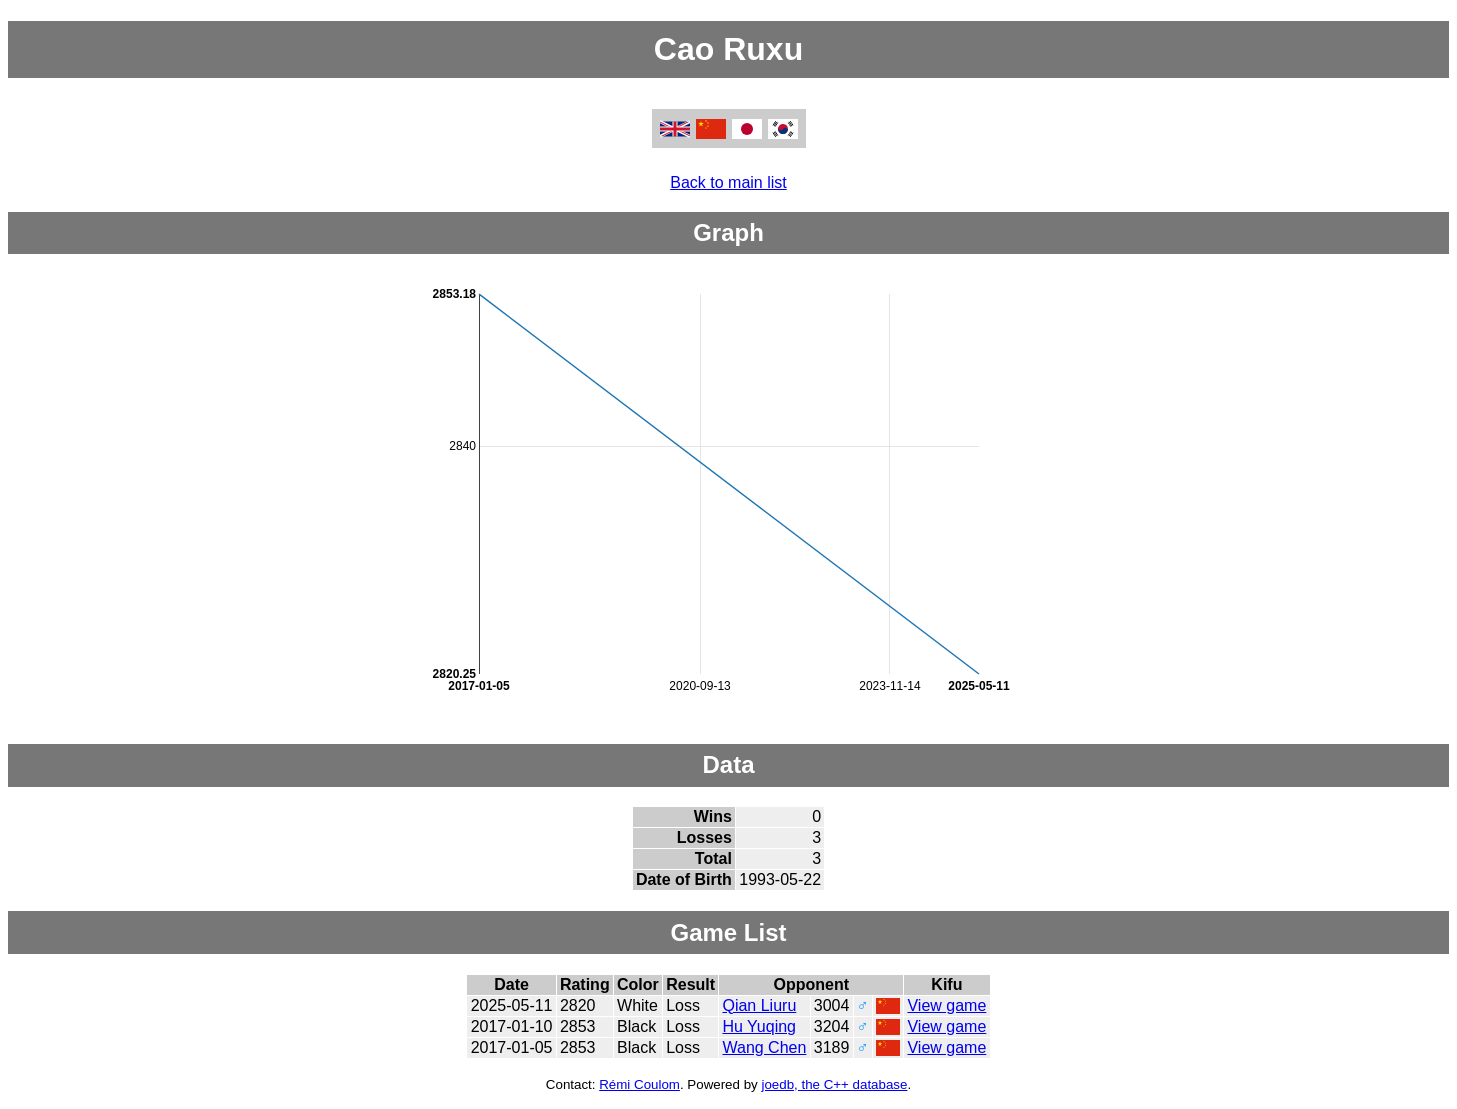 The height and width of the screenshot is (1109, 1457). I want to click on View game, so click(946, 1005).